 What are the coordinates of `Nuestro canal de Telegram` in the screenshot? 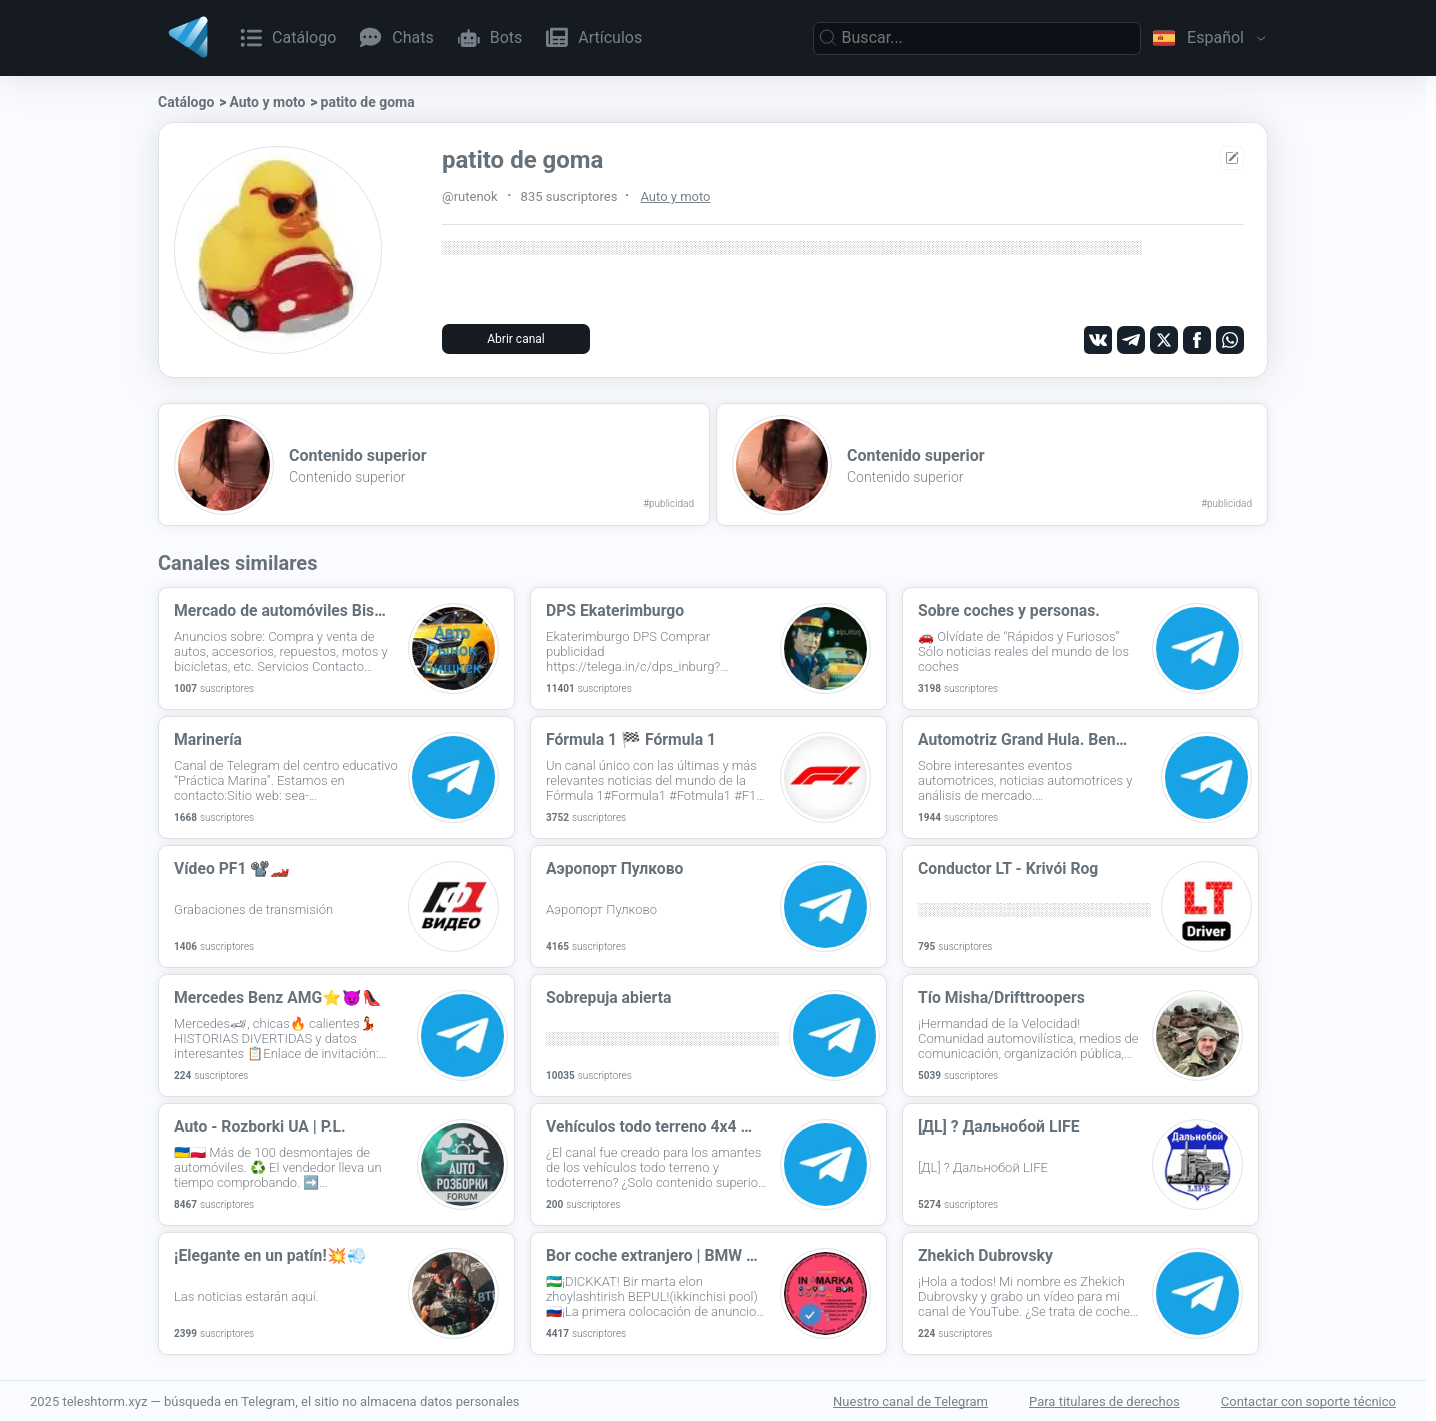 It's located at (910, 1400).